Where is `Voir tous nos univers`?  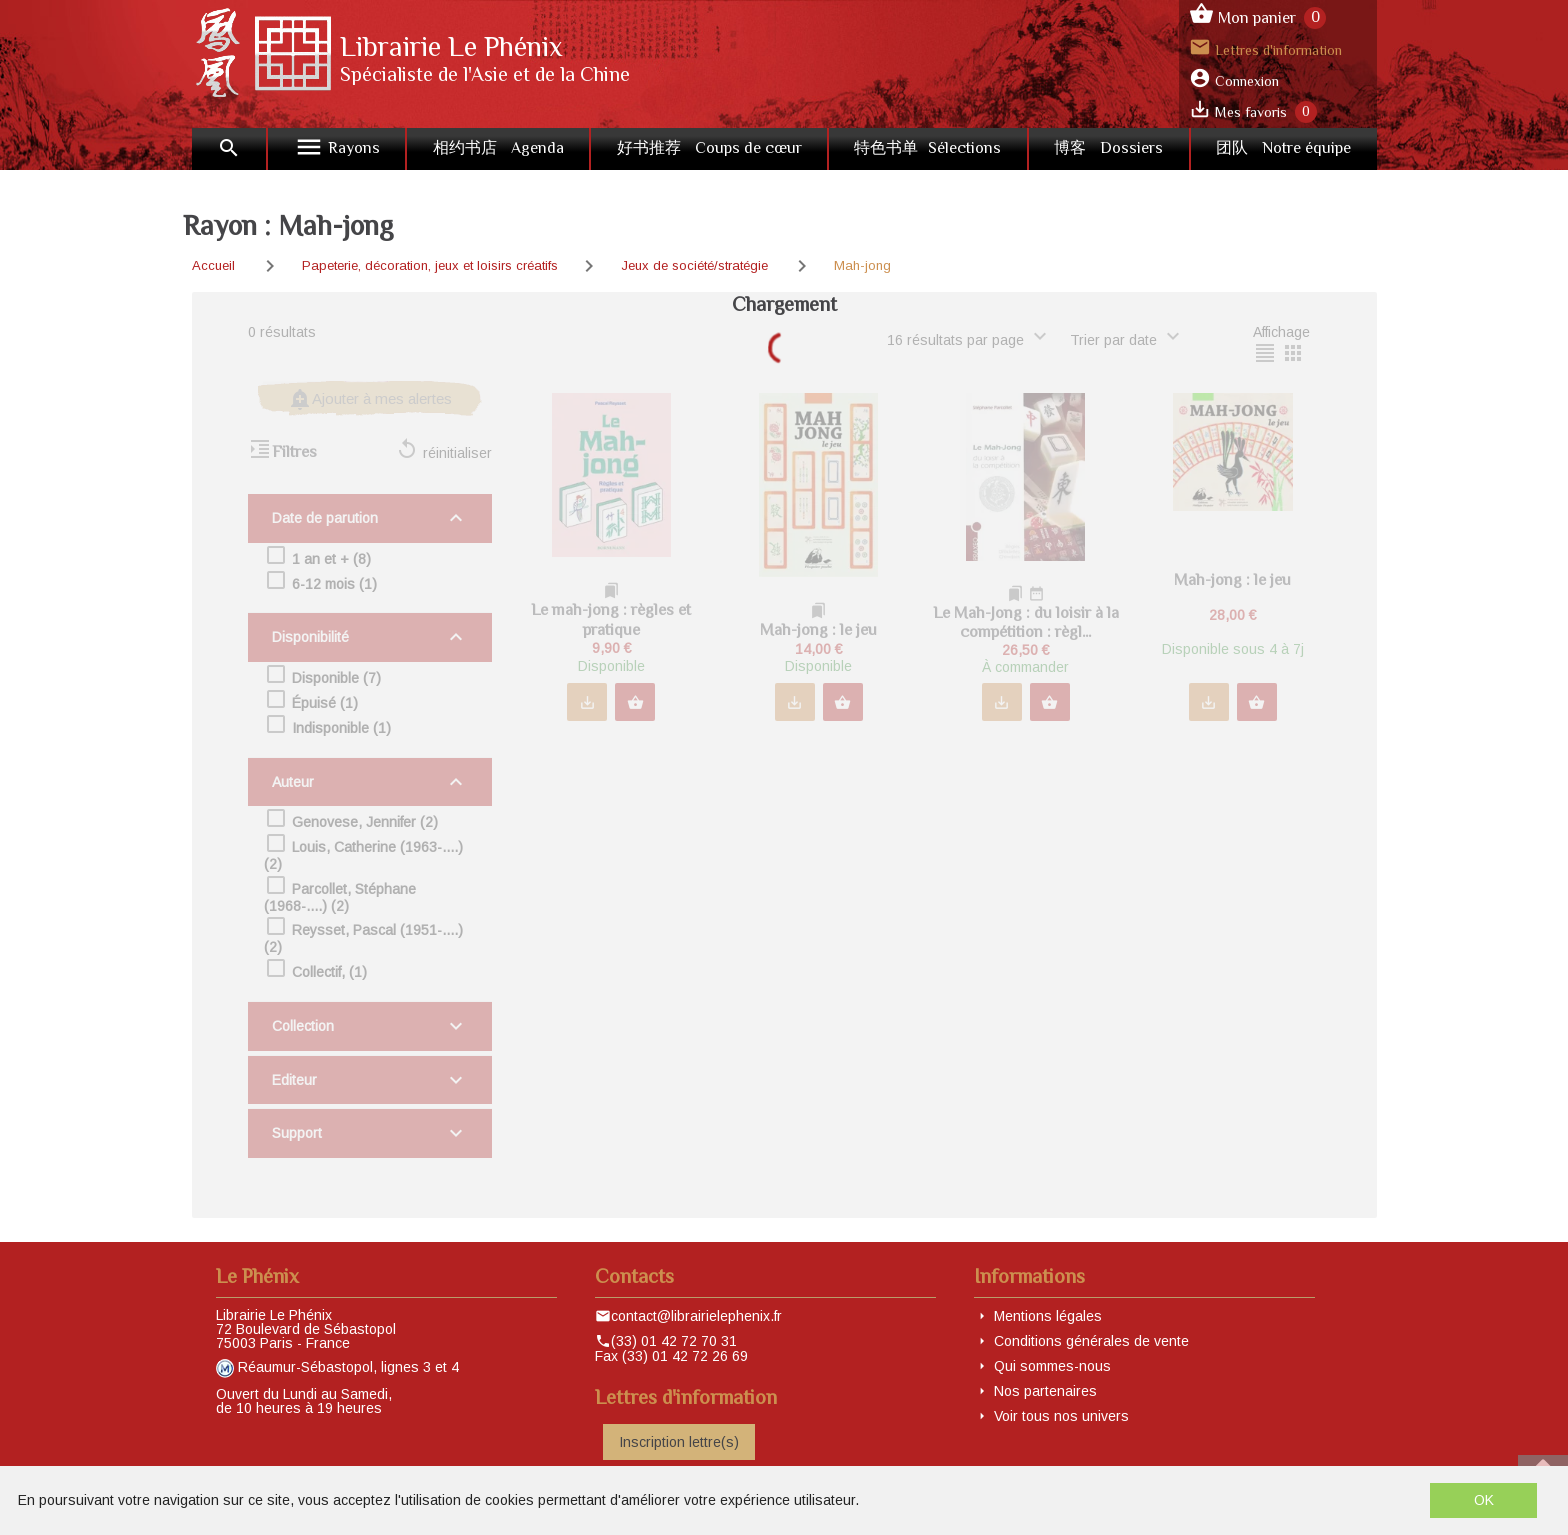 Voir tous nos univers is located at coordinates (1061, 1416).